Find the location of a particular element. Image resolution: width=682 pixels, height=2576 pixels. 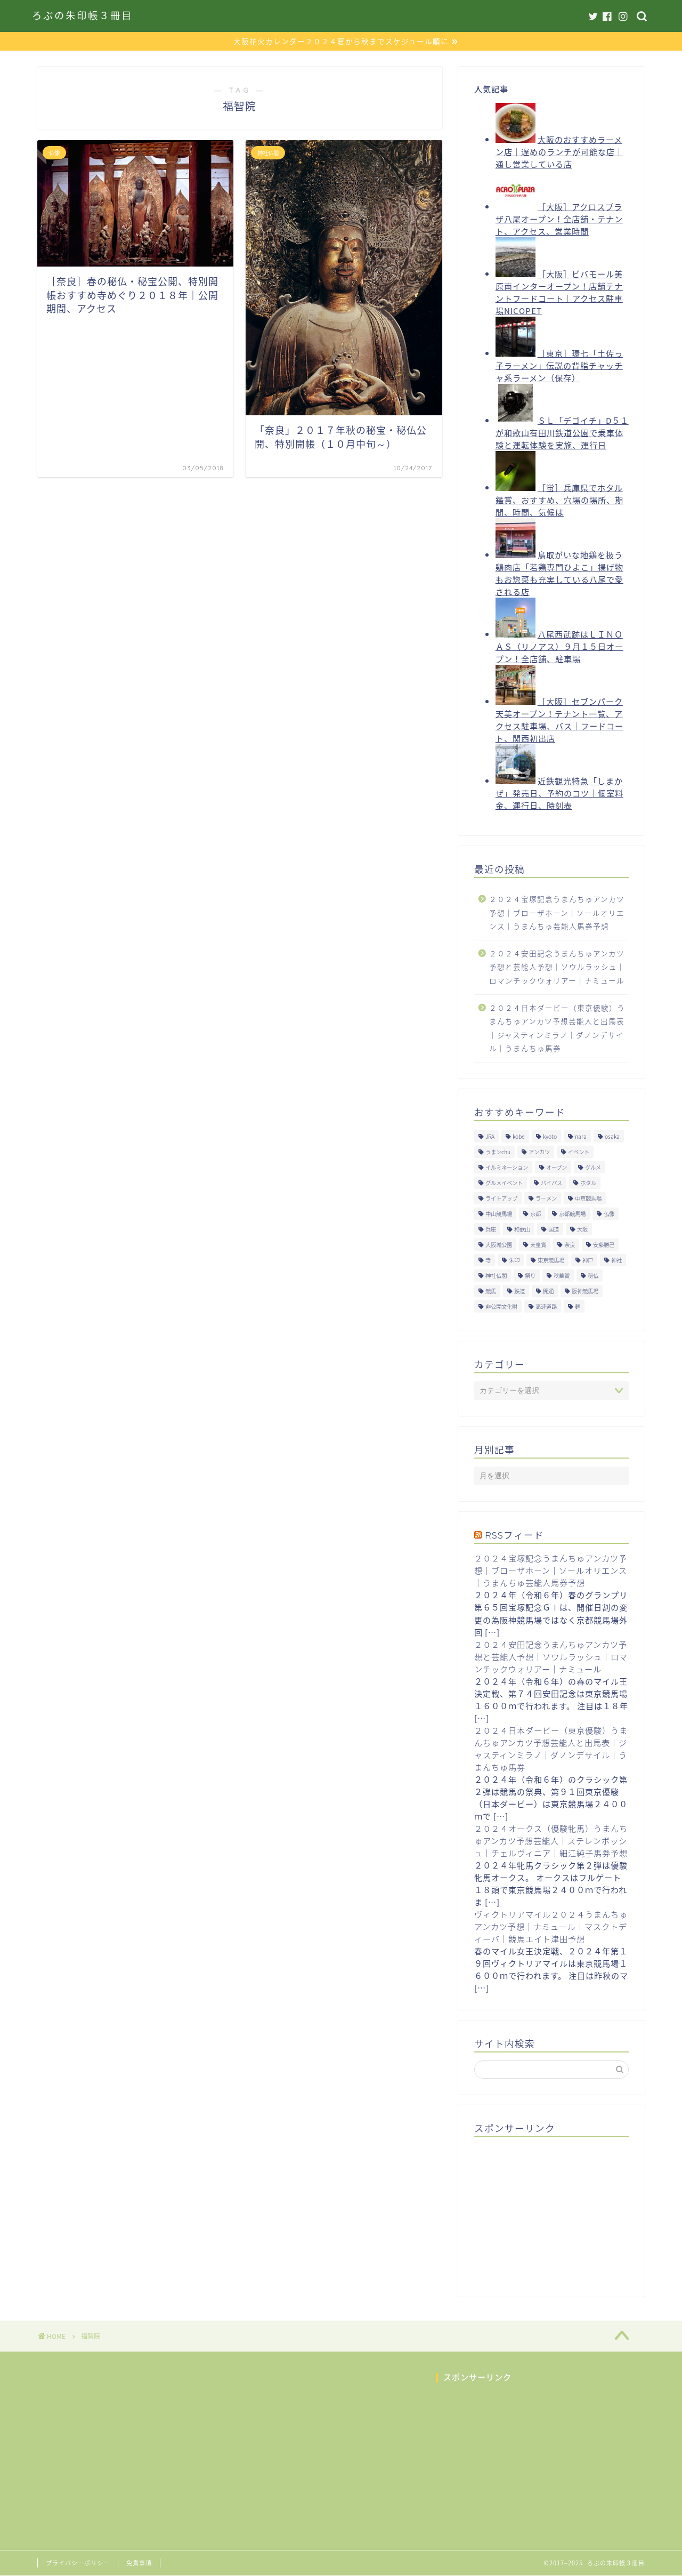

２０２４オークス（優駿牝馬）うまんちゅアンカツ予想芸能人｜ステレンボッシュ｜チェルヴィニア｜細江純子馬券予想 is located at coordinates (551, 1840).